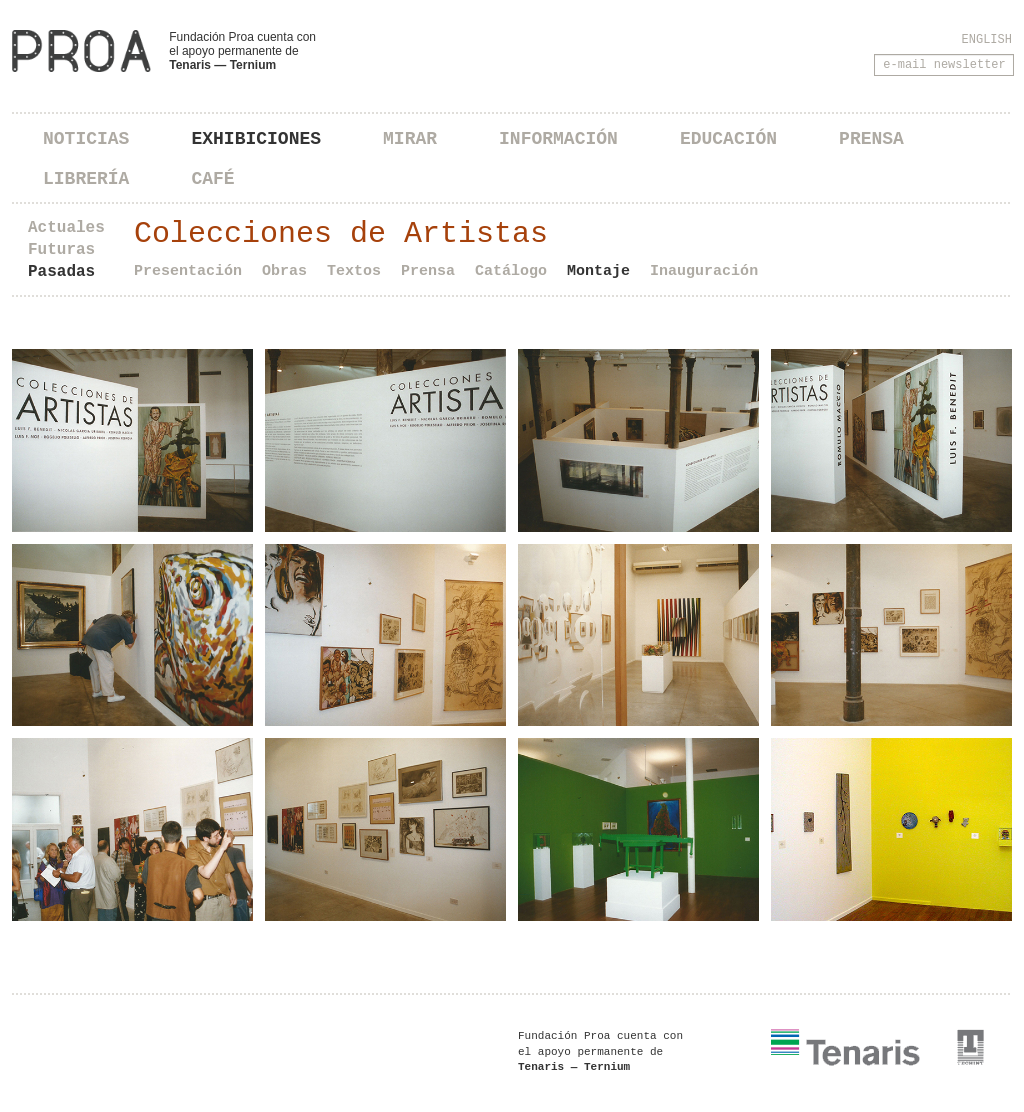  Describe the element at coordinates (242, 51) in the screenshot. I see `Fundación Proa cuenta con el apoyo permanente de` at that location.